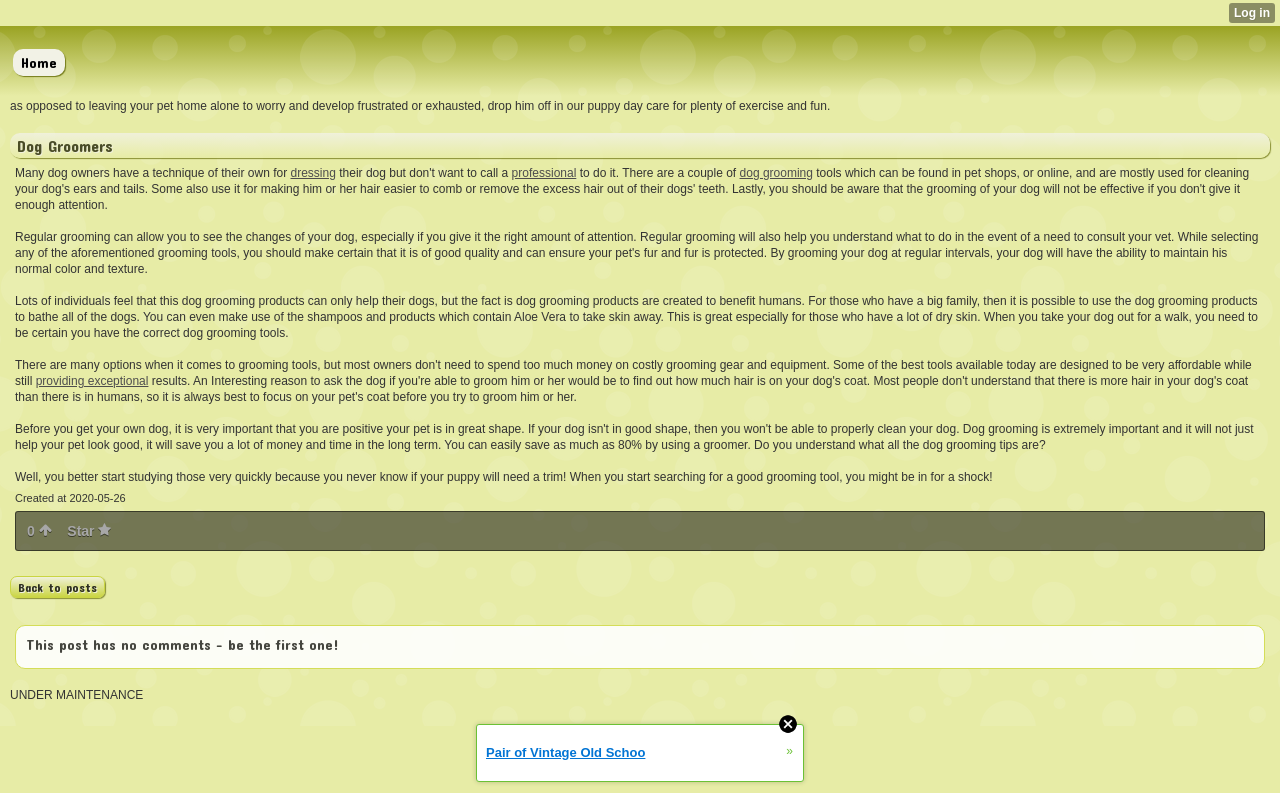 The image size is (1280, 793). What do you see at coordinates (544, 173) in the screenshot?
I see `professional` at bounding box center [544, 173].